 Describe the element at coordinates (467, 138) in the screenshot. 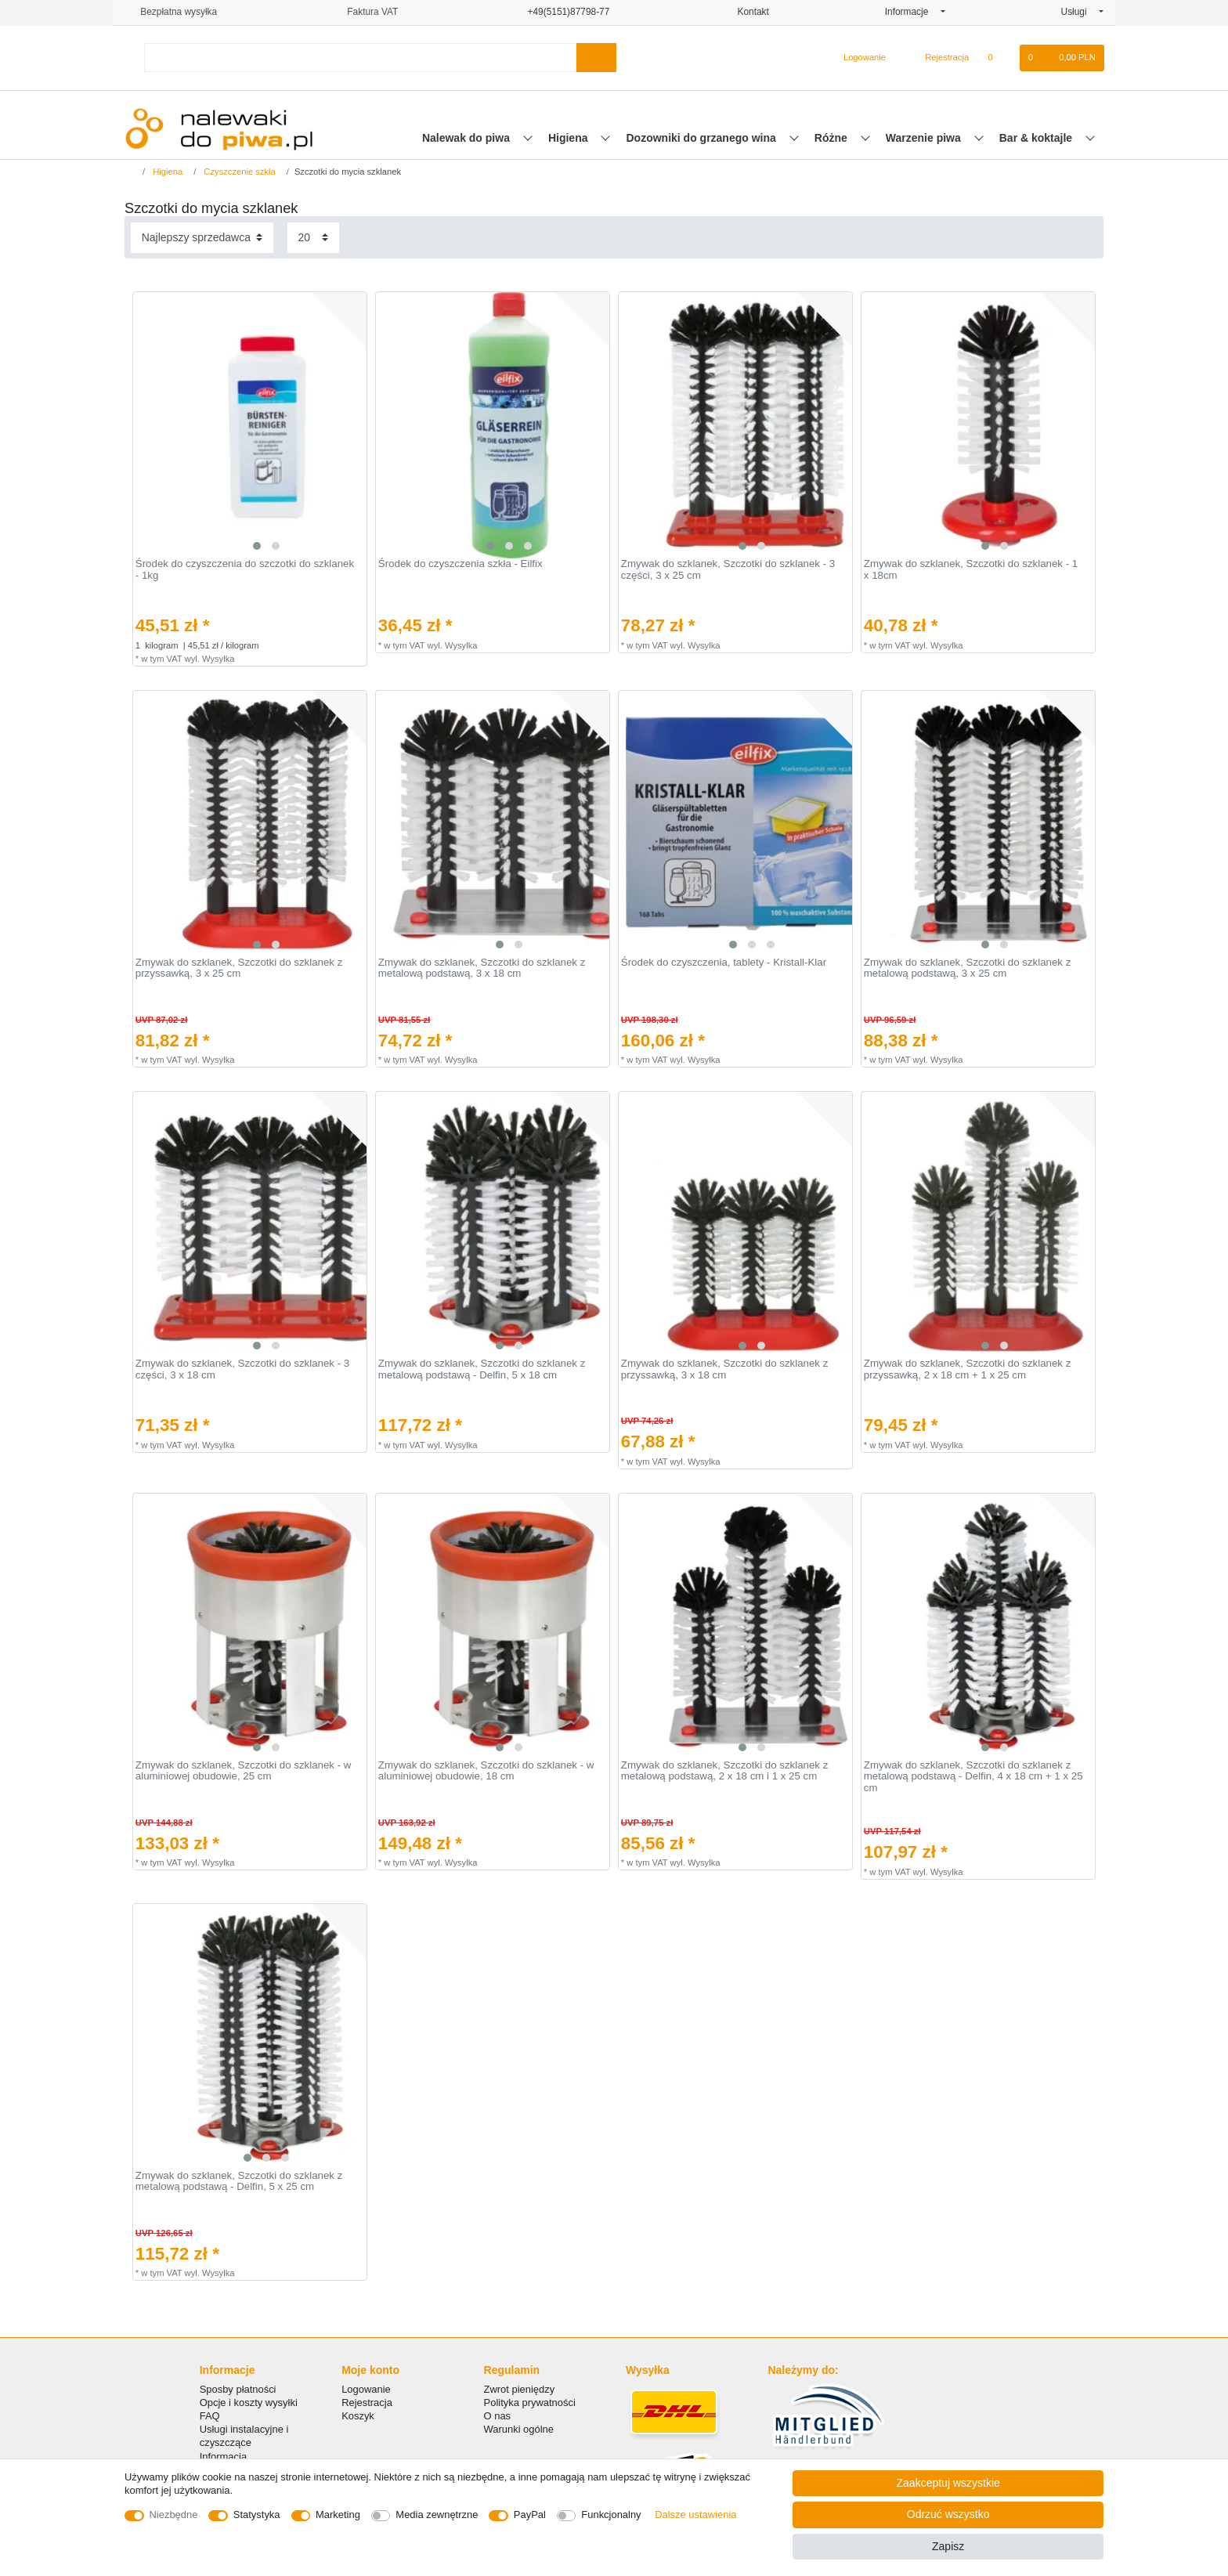

I see `Nalewak do piwa` at that location.